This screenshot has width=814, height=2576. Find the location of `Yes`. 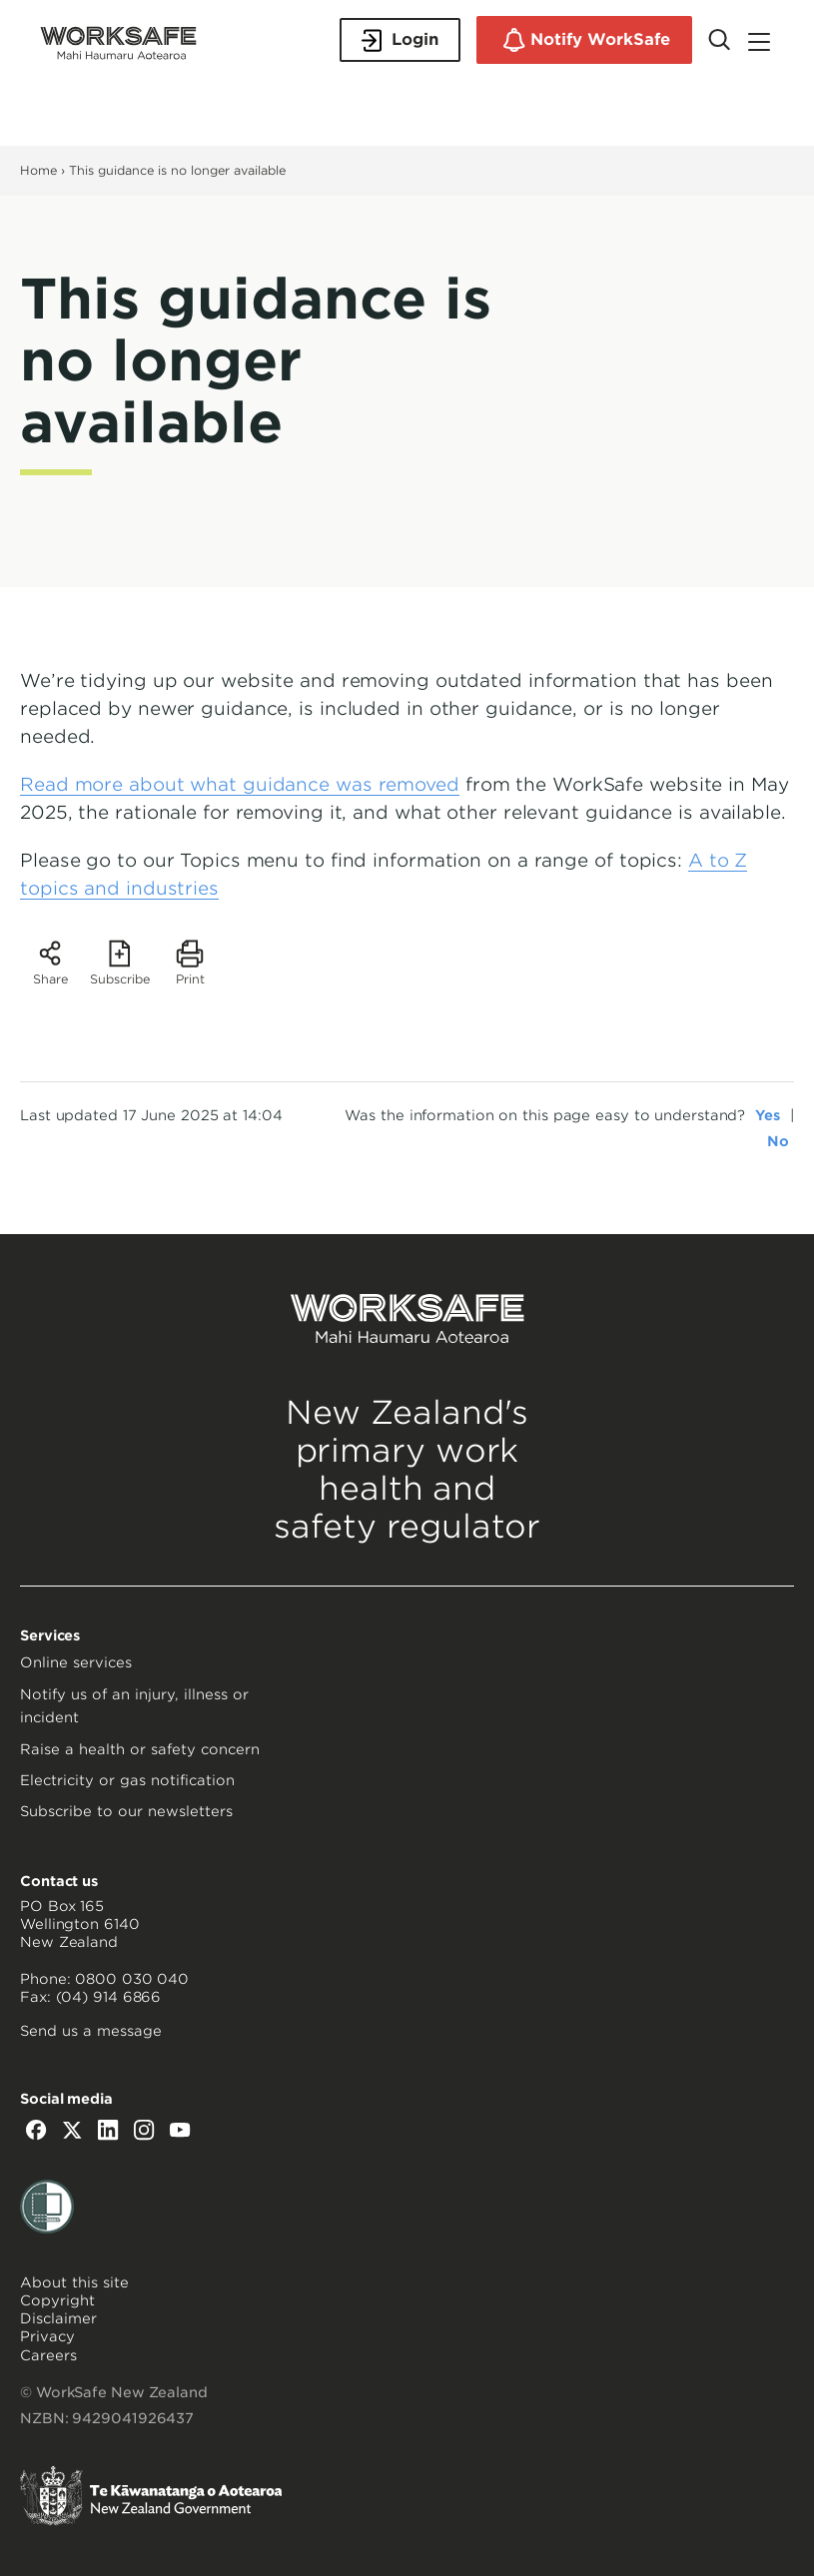

Yes is located at coordinates (767, 1115).